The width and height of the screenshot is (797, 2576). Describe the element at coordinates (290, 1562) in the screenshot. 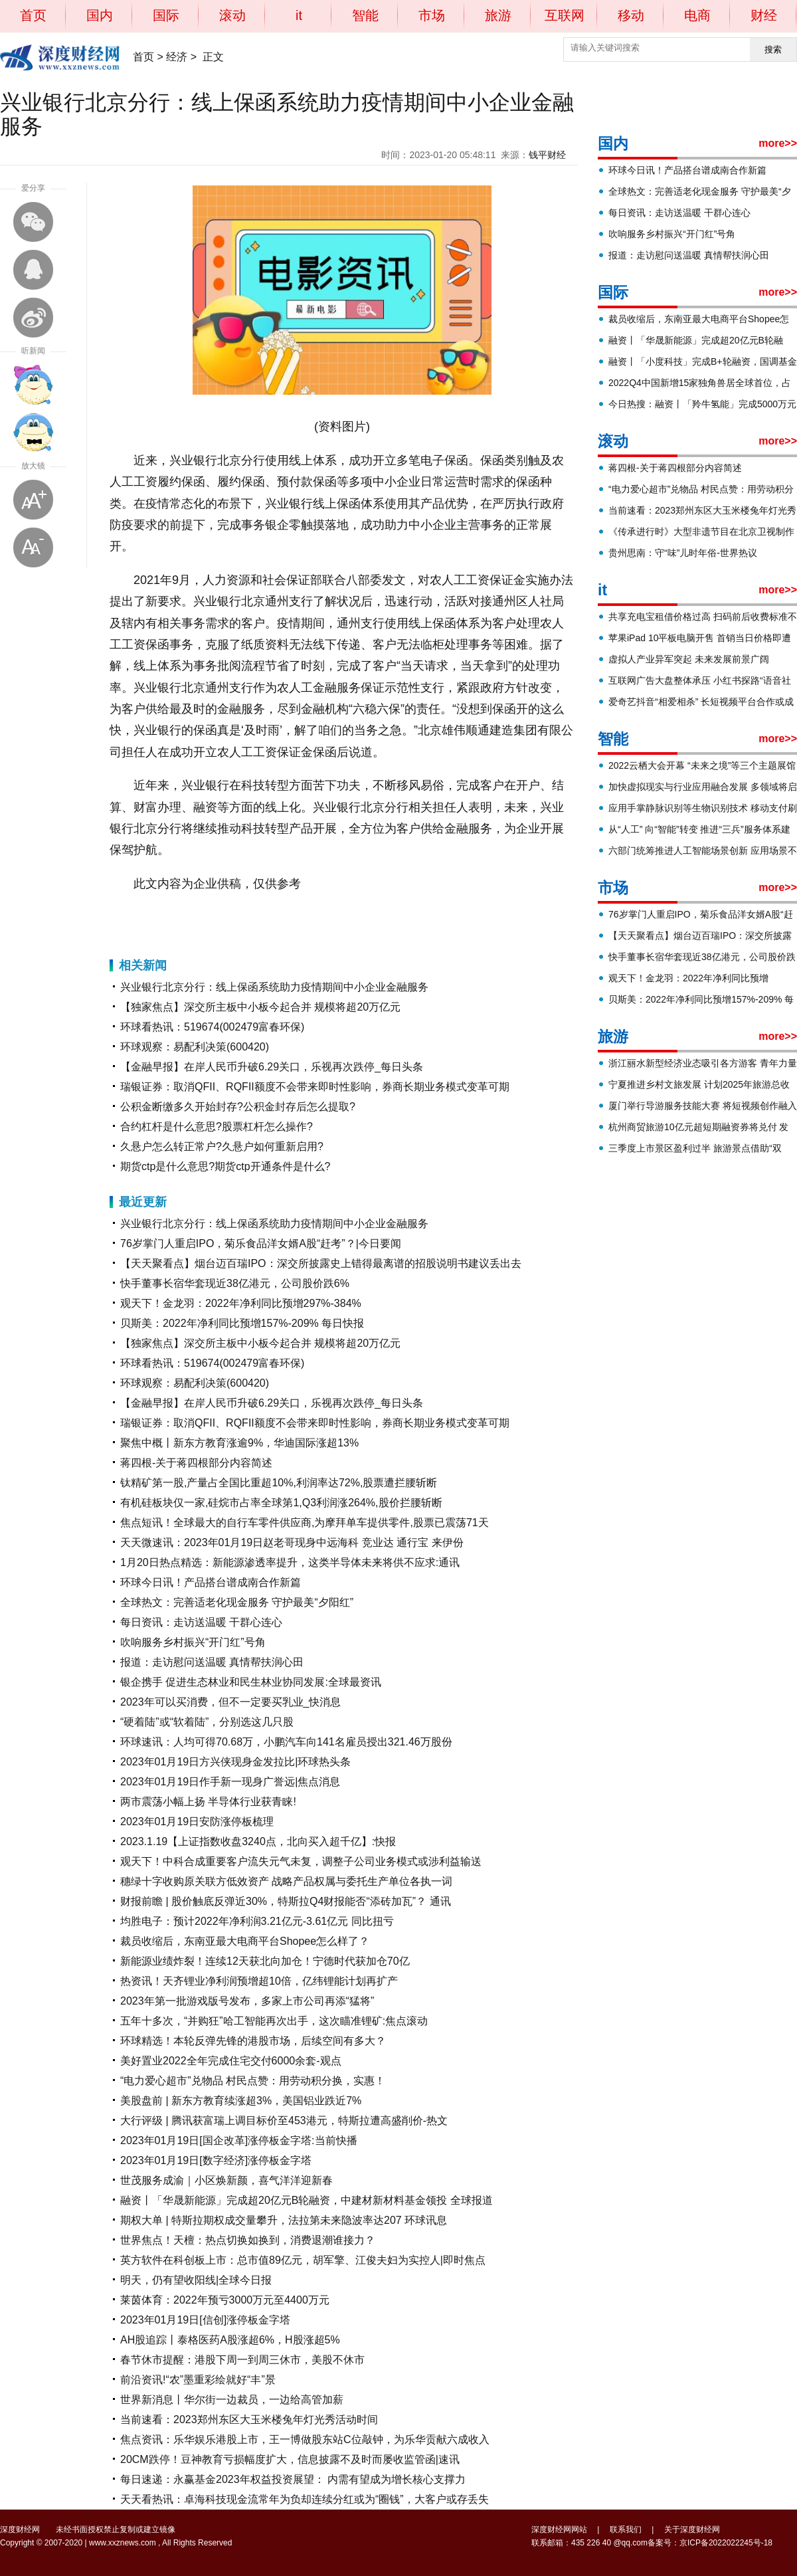

I see `1月20日热点精选：新能源渗透率提升，这类半导体未来将供不应求:通讯` at that location.